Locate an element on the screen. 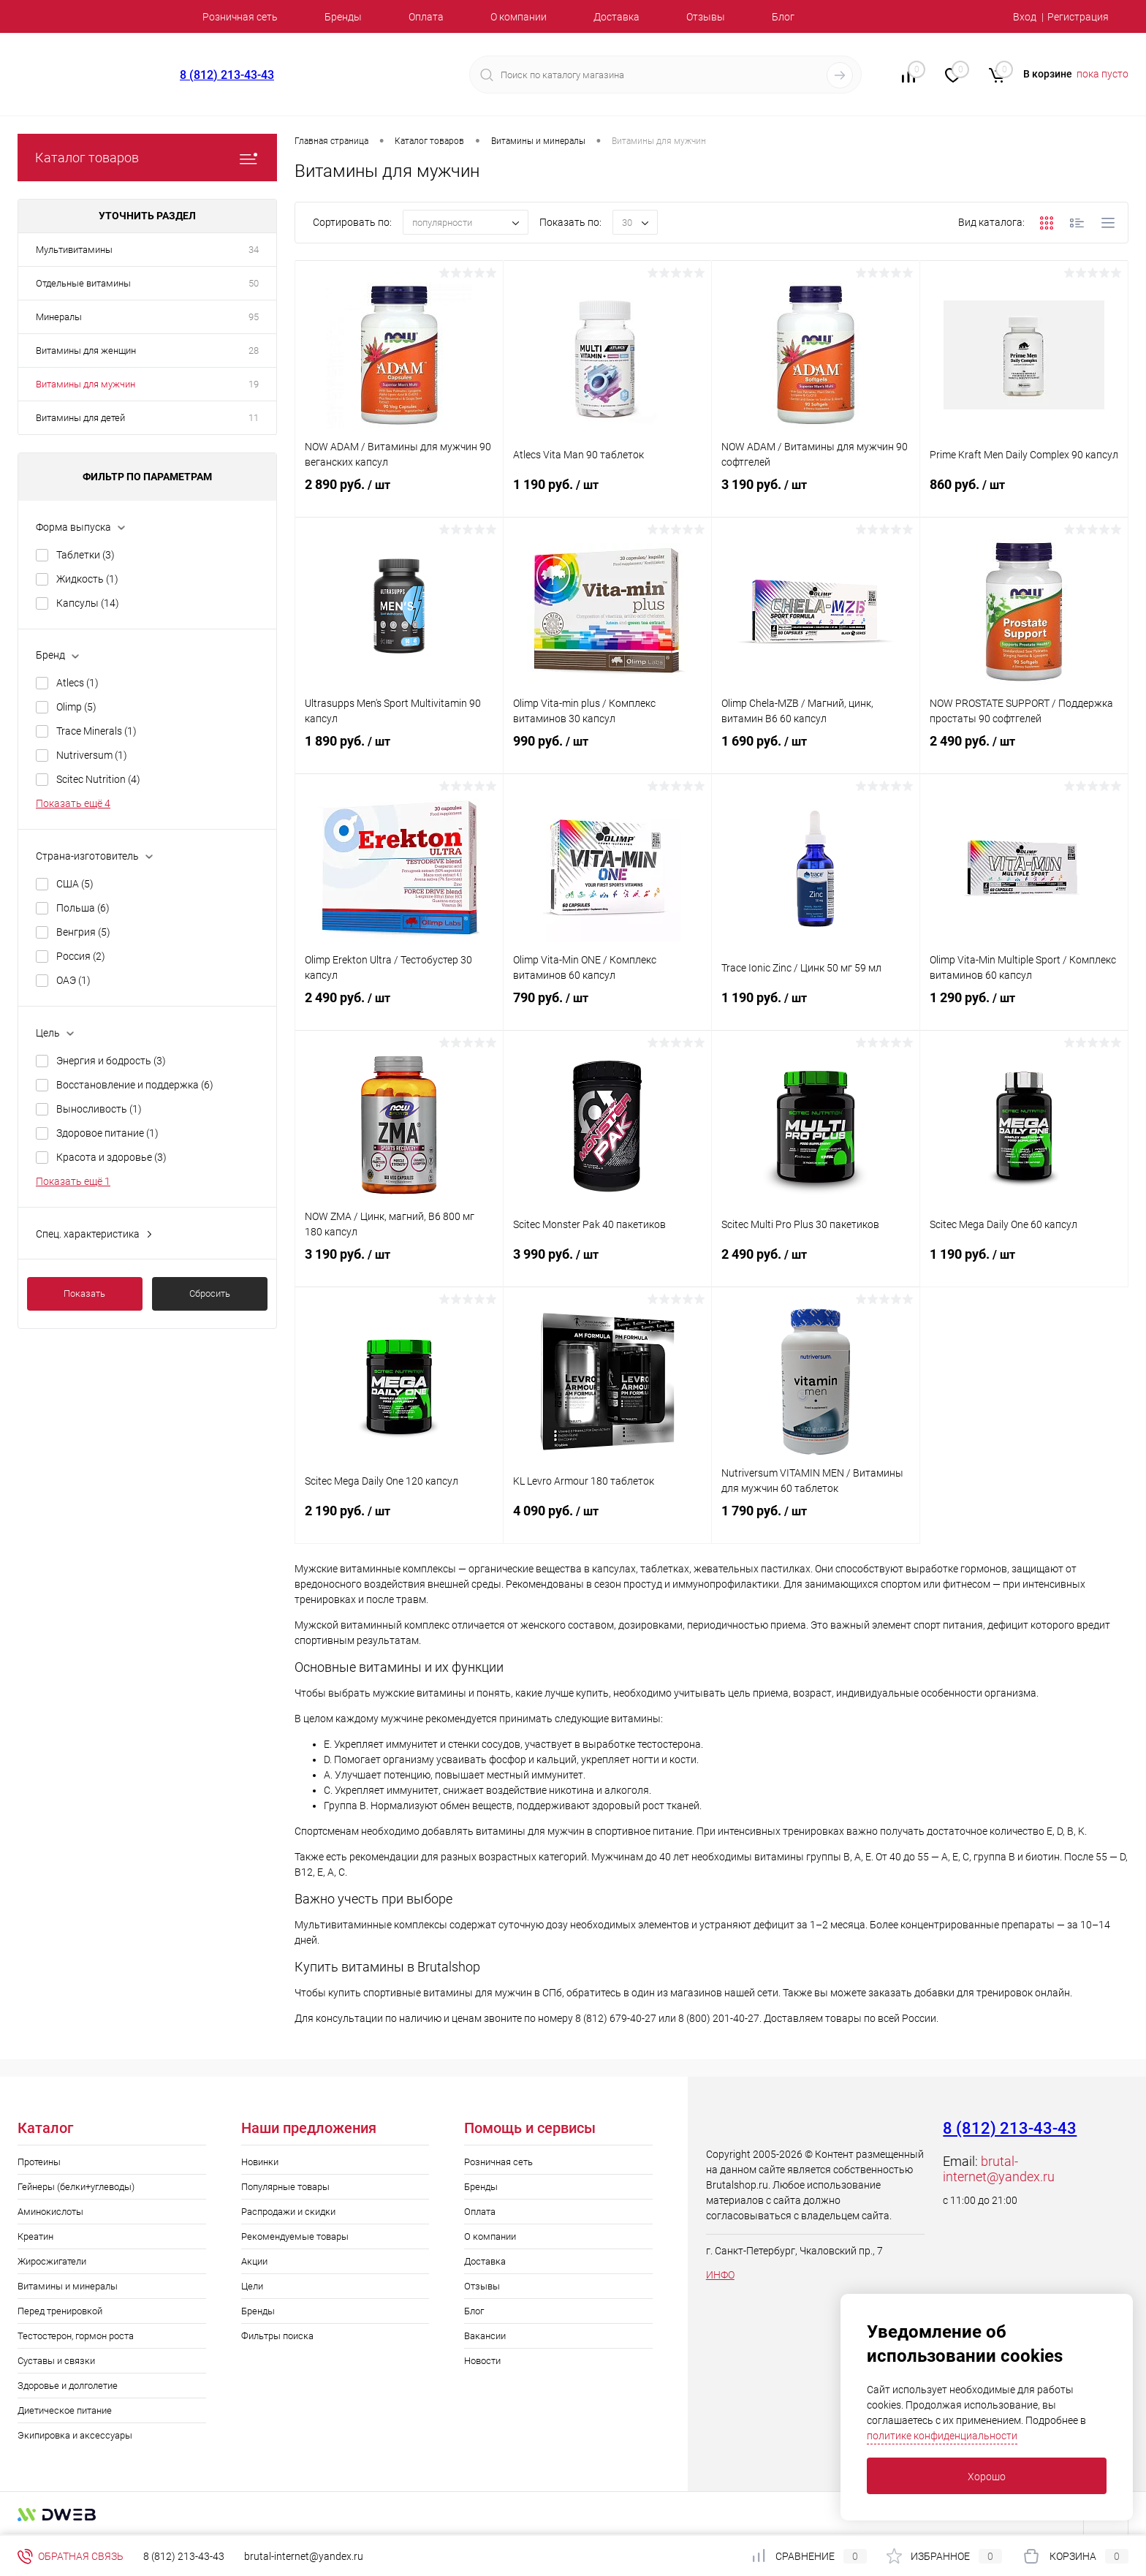 The image size is (1146, 2576). 8 (812) 213-43-43 is located at coordinates (227, 75).